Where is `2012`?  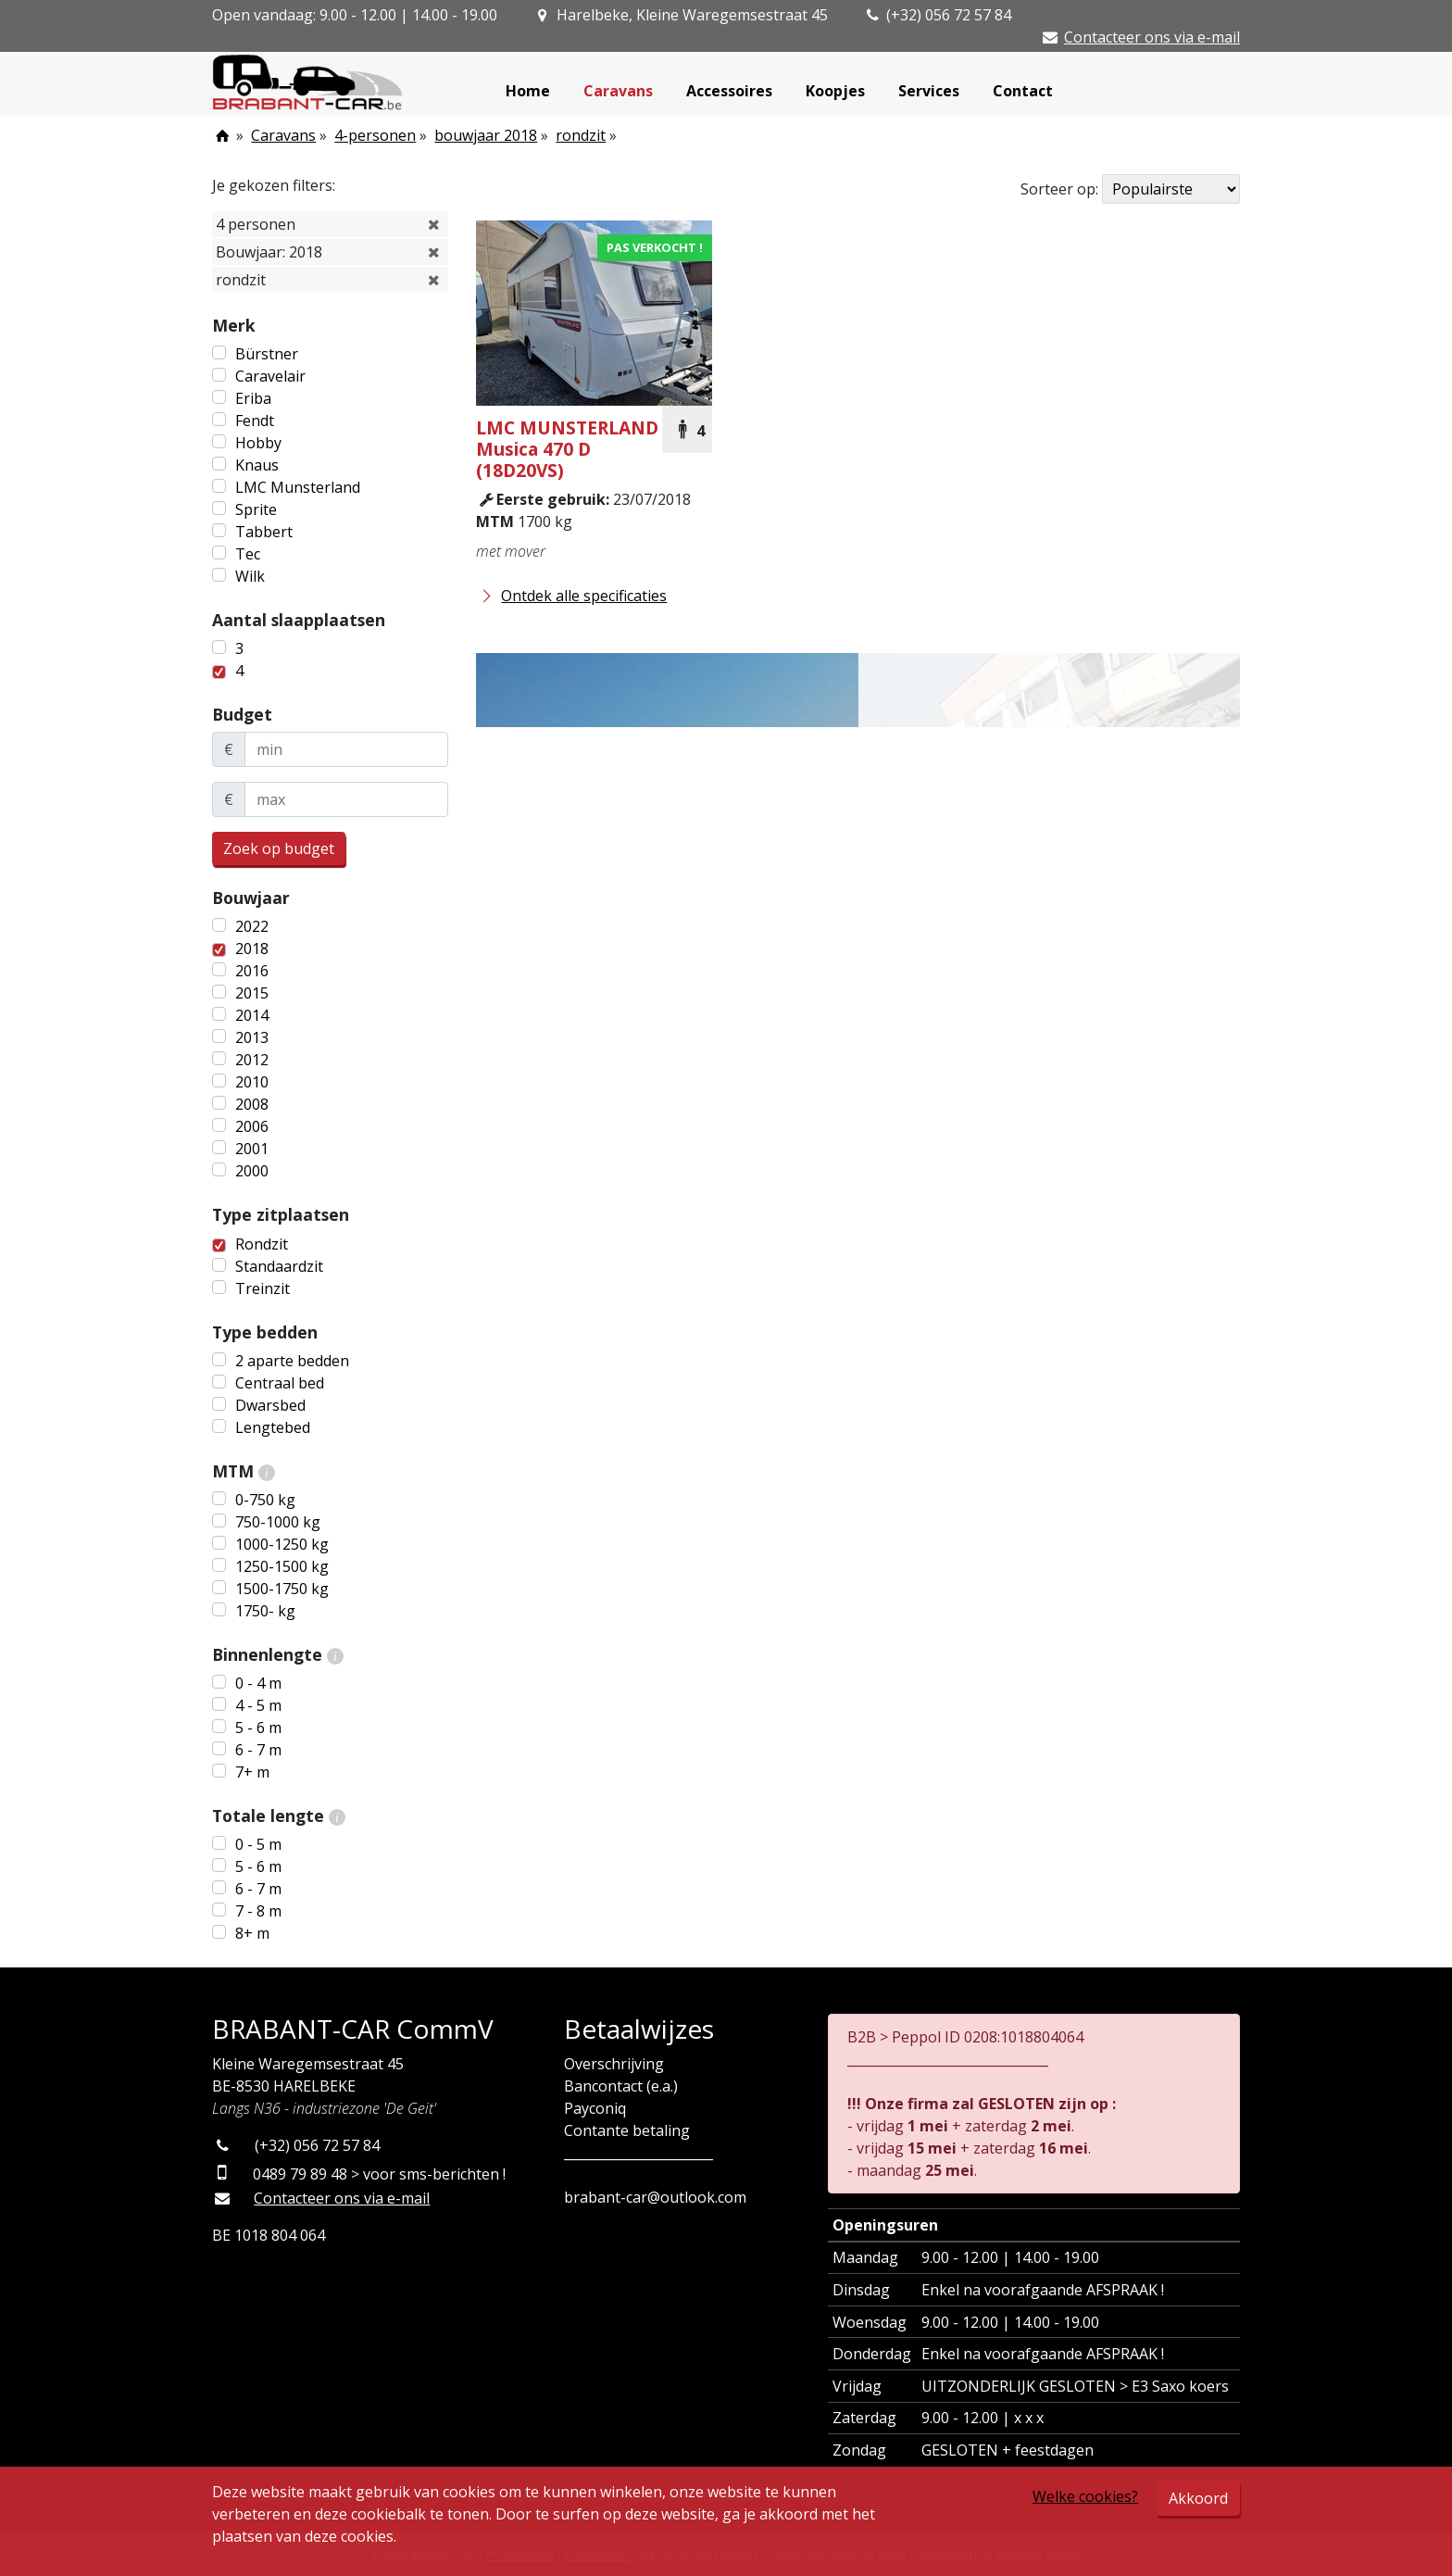 2012 is located at coordinates (252, 1059).